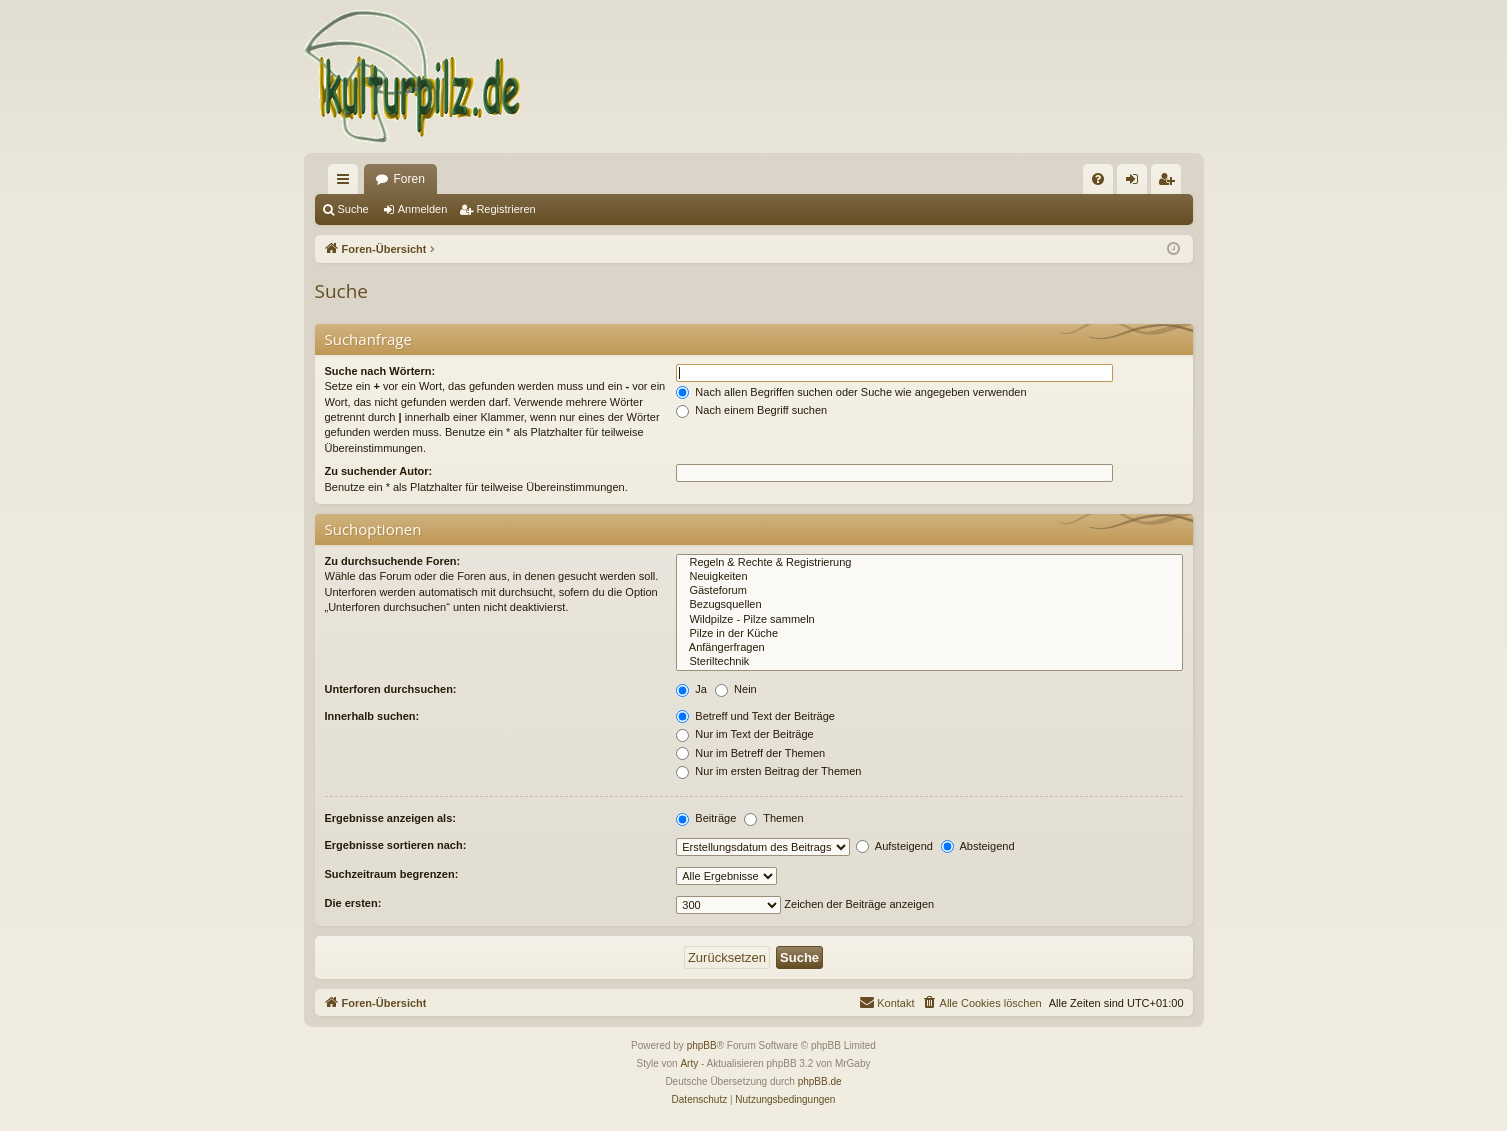  What do you see at coordinates (423, 209) in the screenshot?
I see `Anmelden` at bounding box center [423, 209].